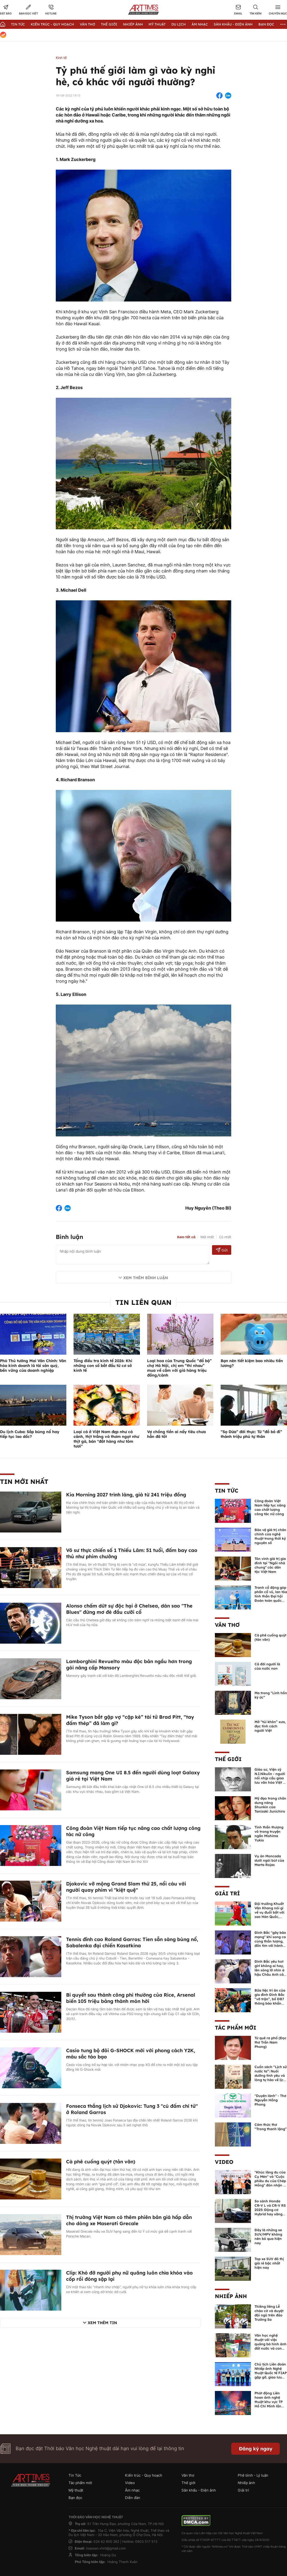 The height and width of the screenshot is (2576, 287). Describe the element at coordinates (270, 1804) in the screenshot. I see `Mỹ đạo trong chân dung nàng Shunkin của Tanizaki Junichiro` at that location.